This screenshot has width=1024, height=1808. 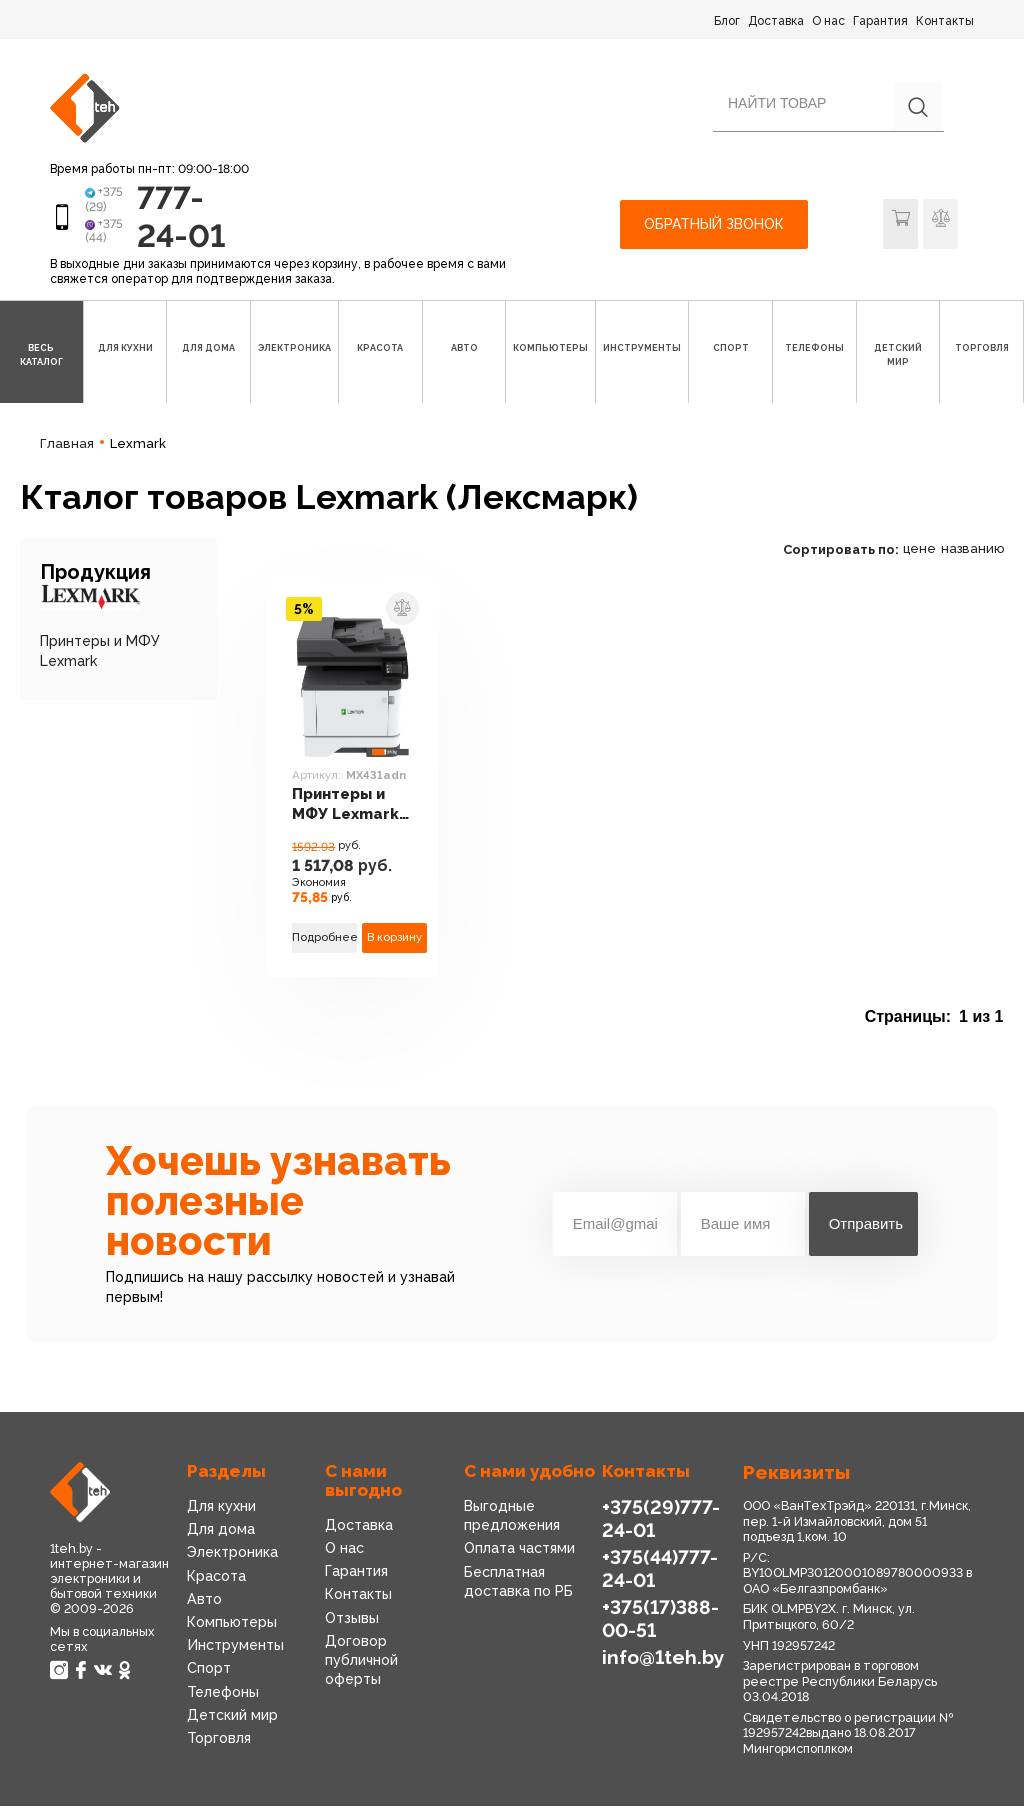 I want to click on Доставка, so click(x=776, y=21).